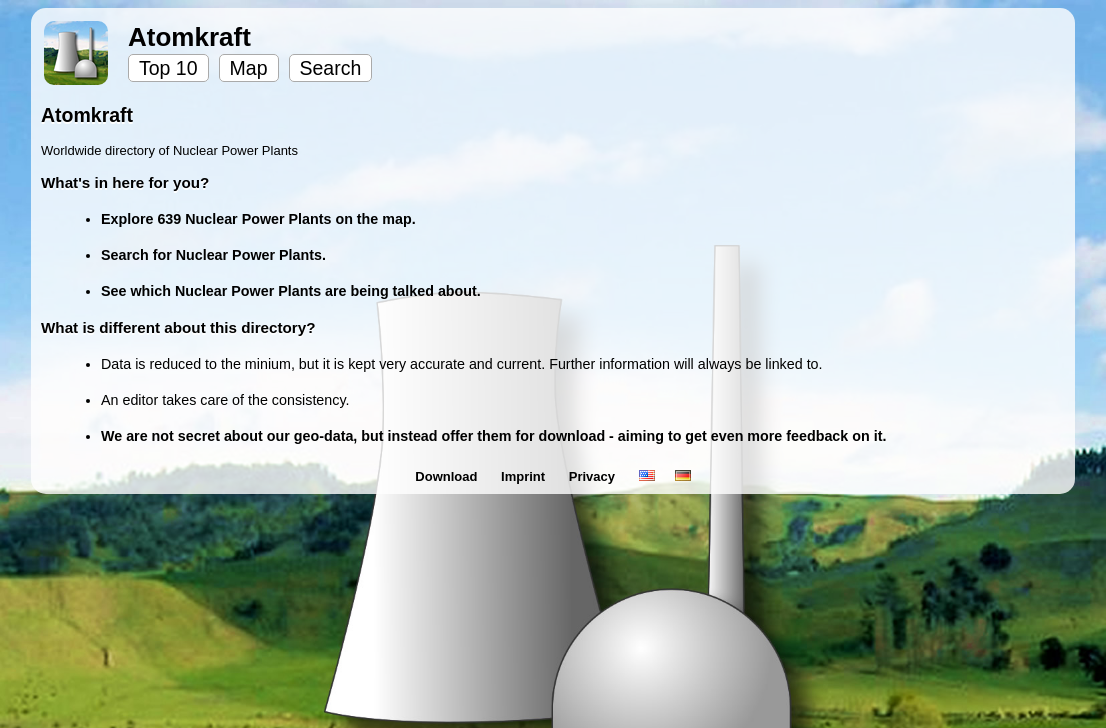  What do you see at coordinates (189, 37) in the screenshot?
I see `Atomkraft` at bounding box center [189, 37].